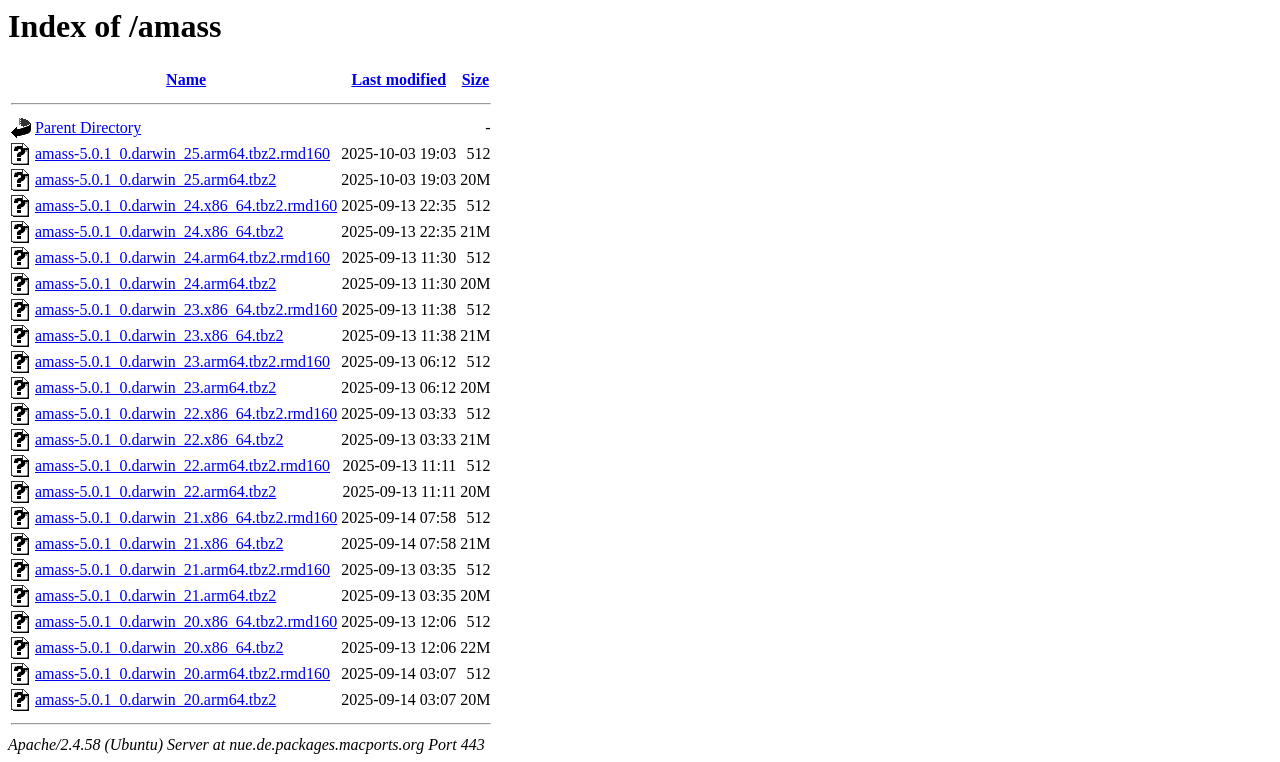 The height and width of the screenshot is (762, 1280). Describe the element at coordinates (159, 439) in the screenshot. I see `amass-5.0.1_0.darwin_22.x86_64.tbz2` at that location.